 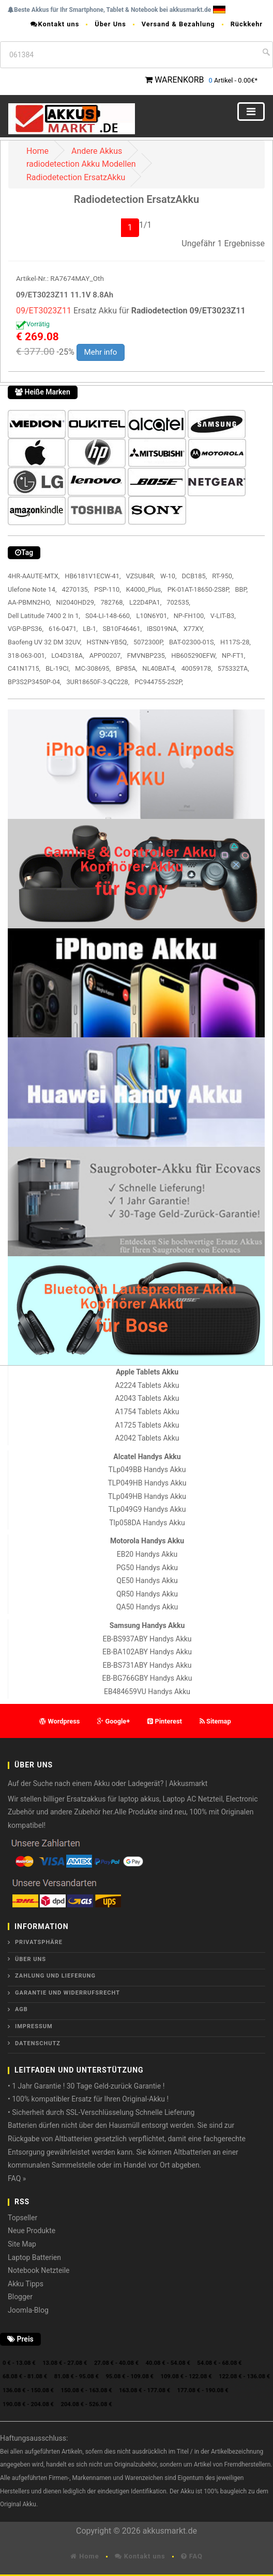 What do you see at coordinates (192, 642) in the screenshot?
I see `BAT-02300-01S,` at bounding box center [192, 642].